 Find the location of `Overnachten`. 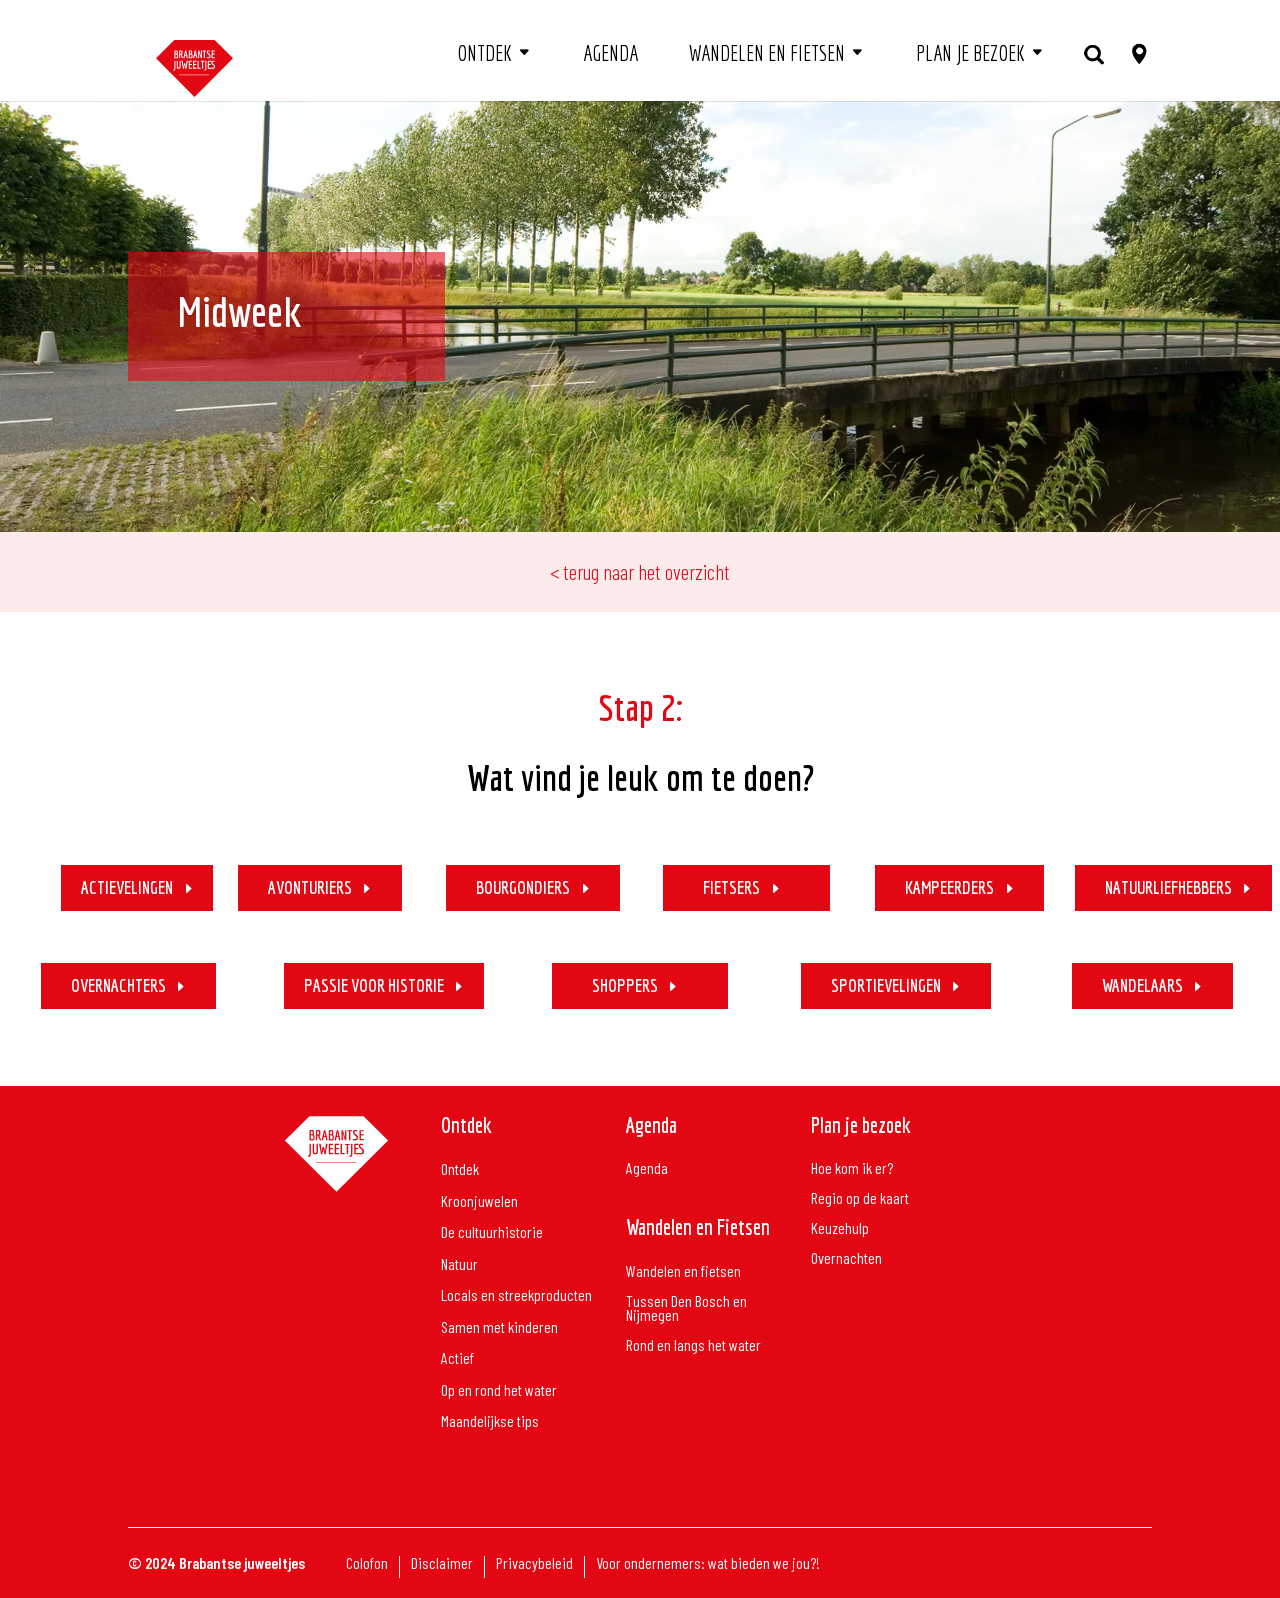

Overnachten is located at coordinates (846, 1259).